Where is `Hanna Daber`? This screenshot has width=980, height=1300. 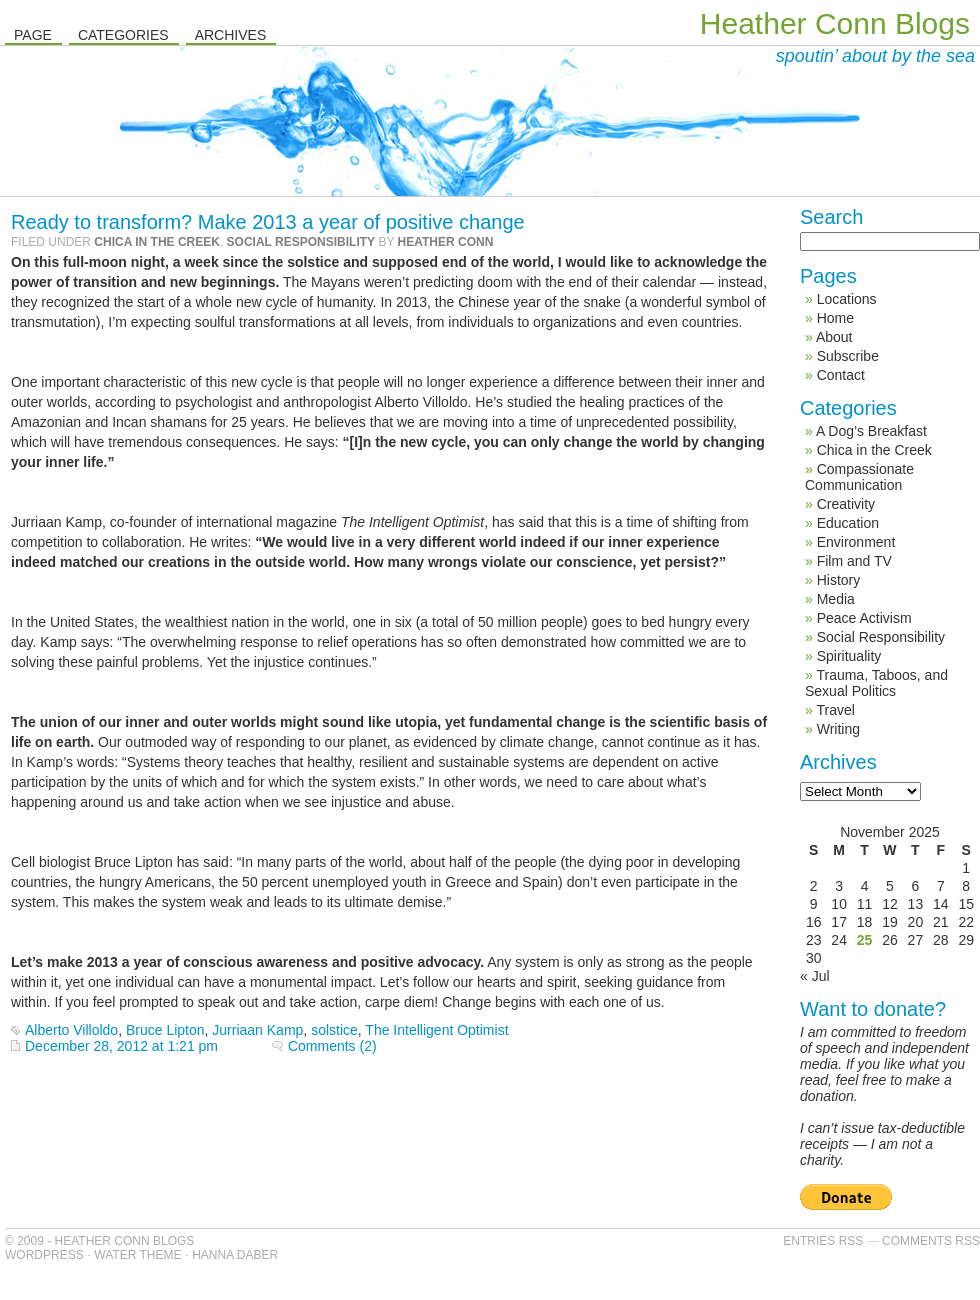 Hanna Daber is located at coordinates (235, 1255).